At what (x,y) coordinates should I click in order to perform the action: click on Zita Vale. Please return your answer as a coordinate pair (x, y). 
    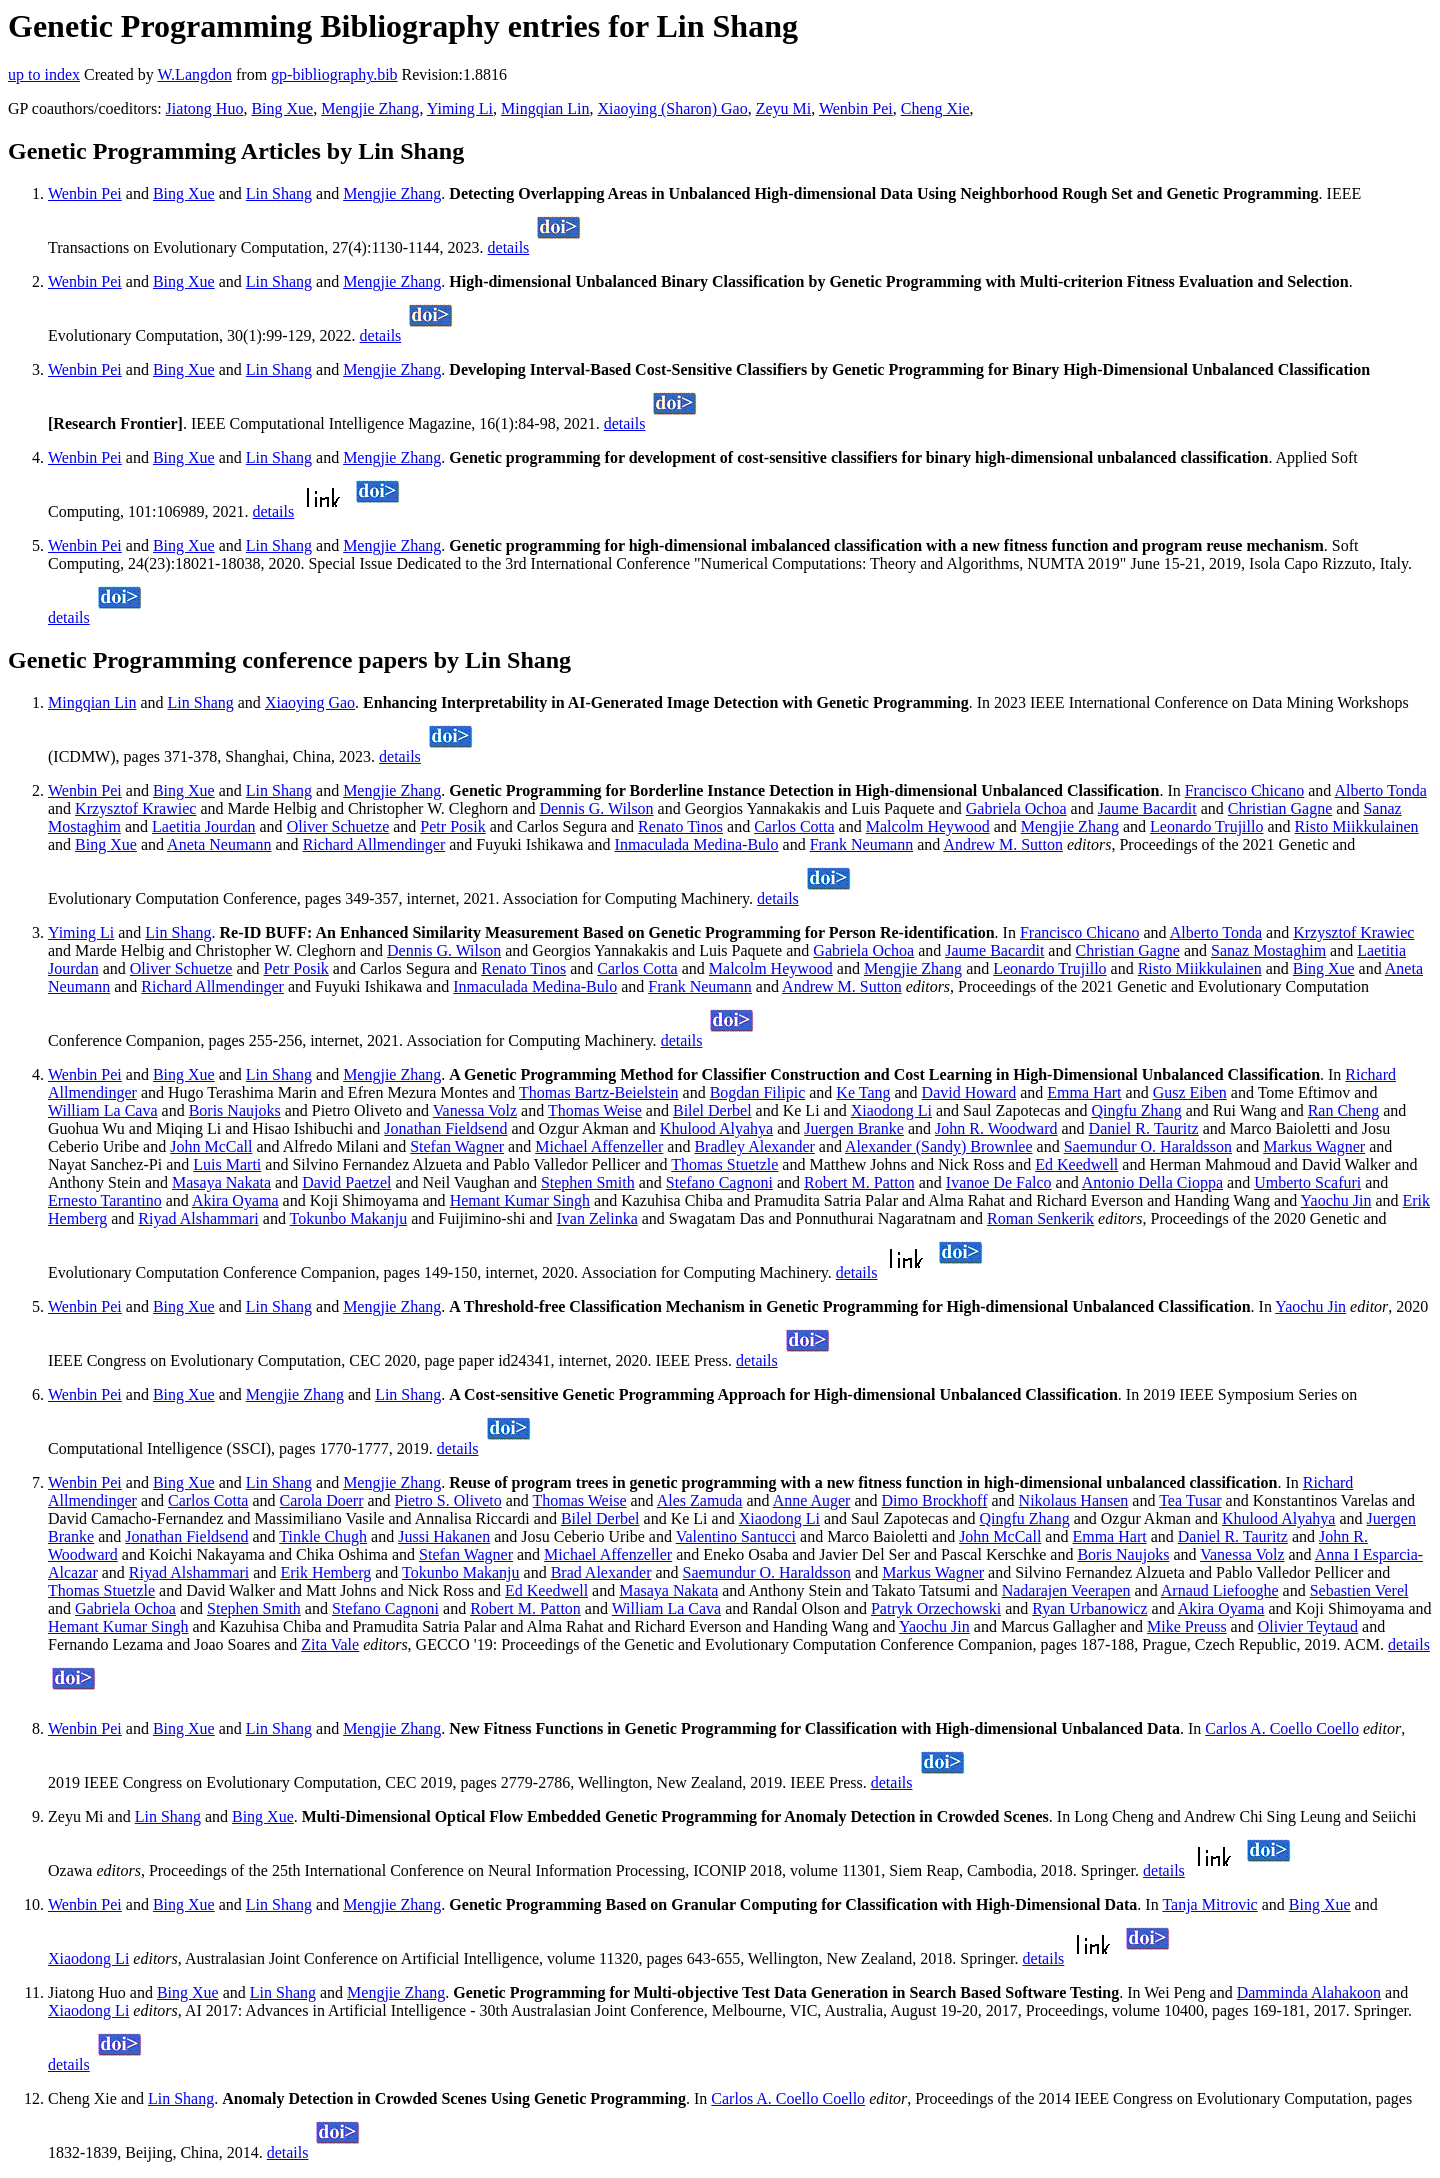
    Looking at the image, I should click on (330, 1644).